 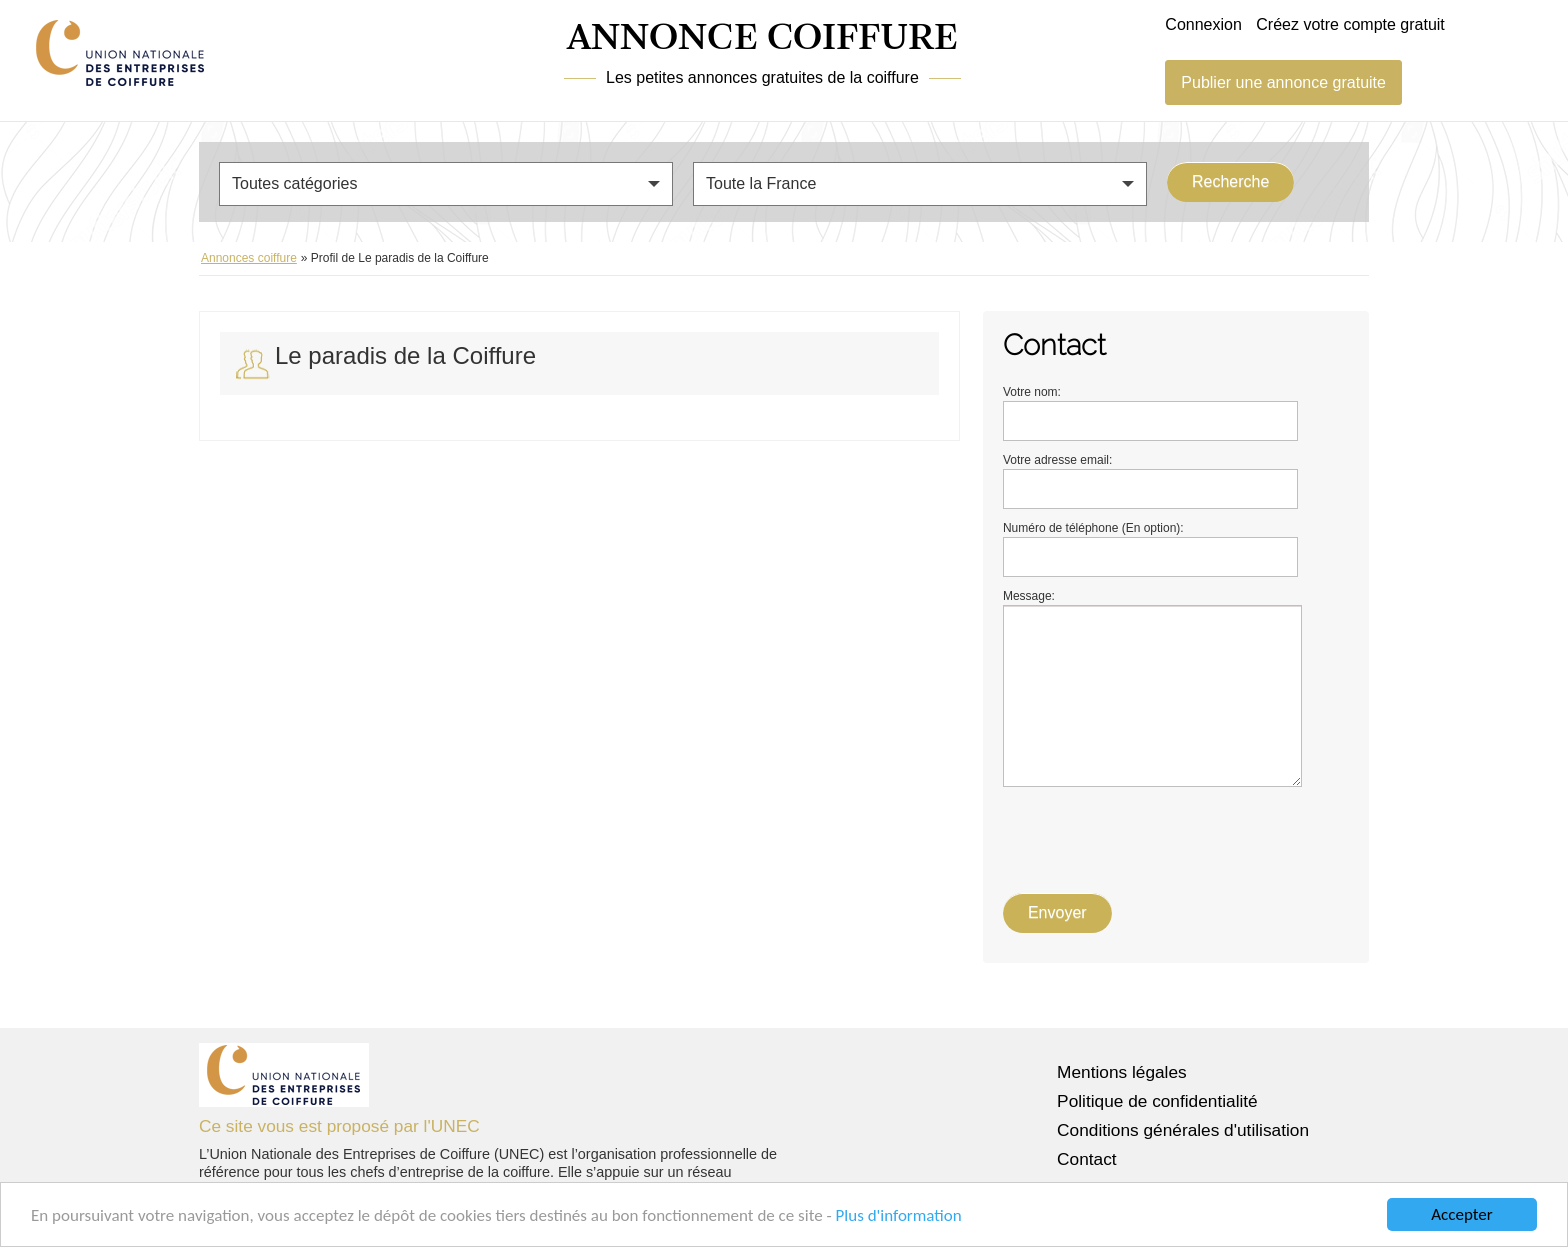 I want to click on Votre nom:, so click(x=1032, y=392).